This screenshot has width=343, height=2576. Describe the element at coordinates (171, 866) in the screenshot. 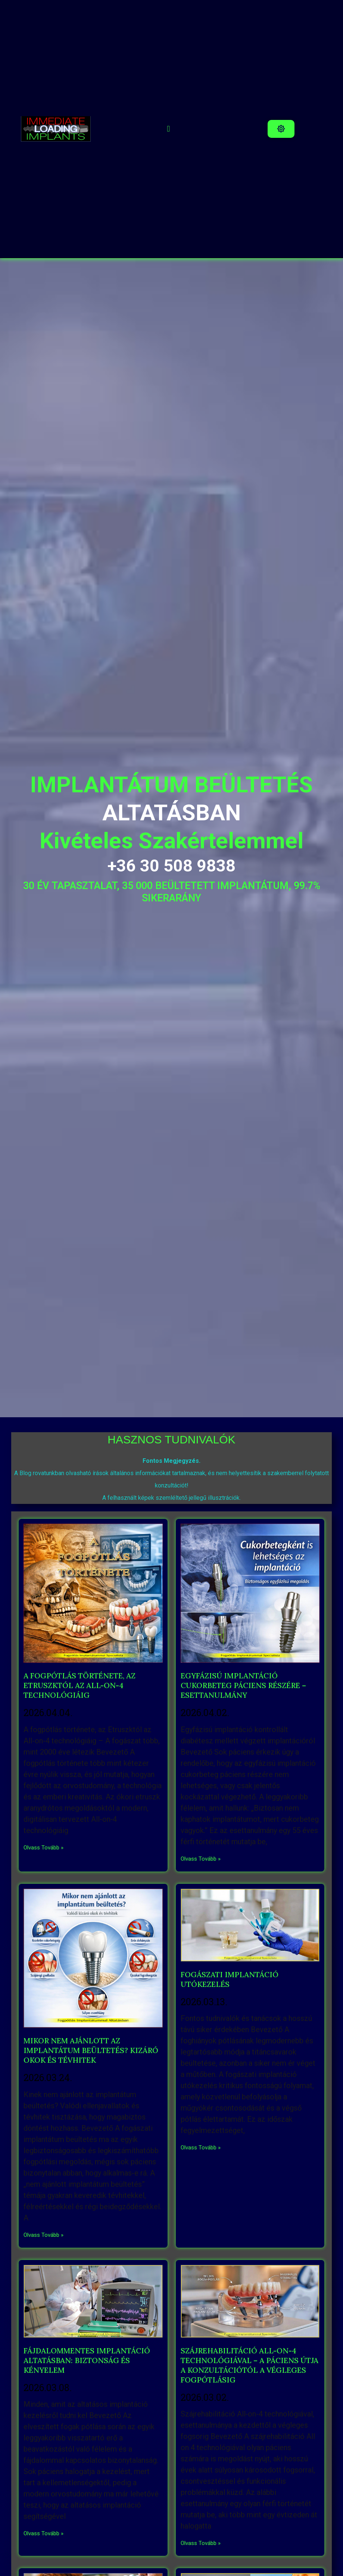

I see `+36 30 508 9838` at that location.